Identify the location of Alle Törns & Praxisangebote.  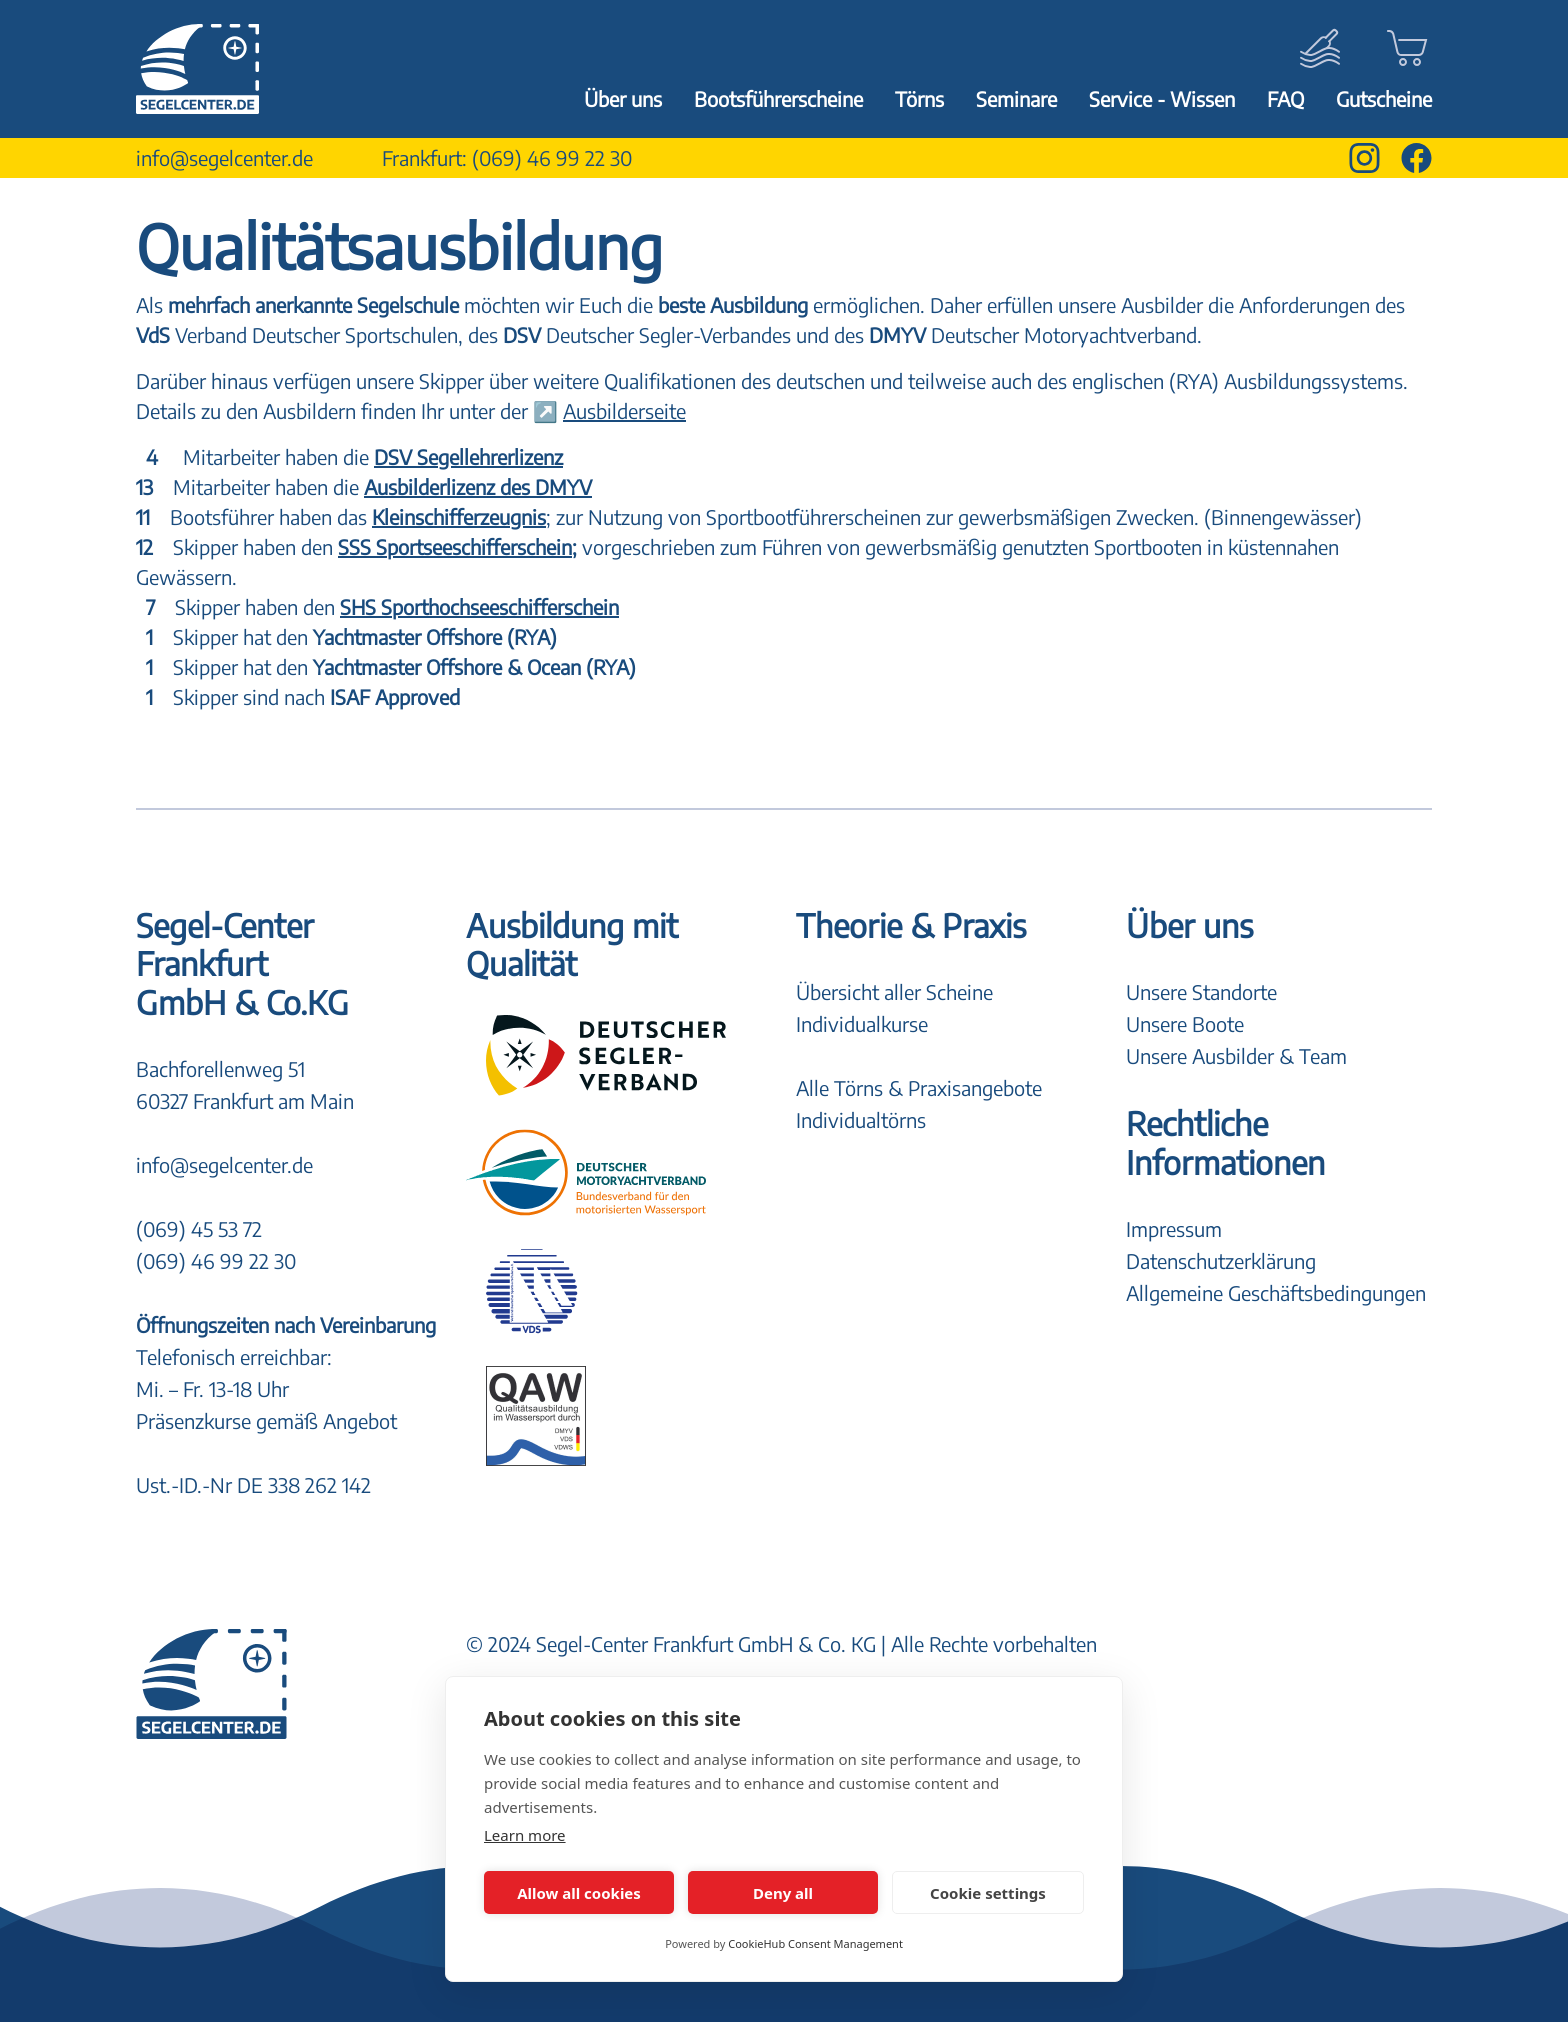
(919, 1087).